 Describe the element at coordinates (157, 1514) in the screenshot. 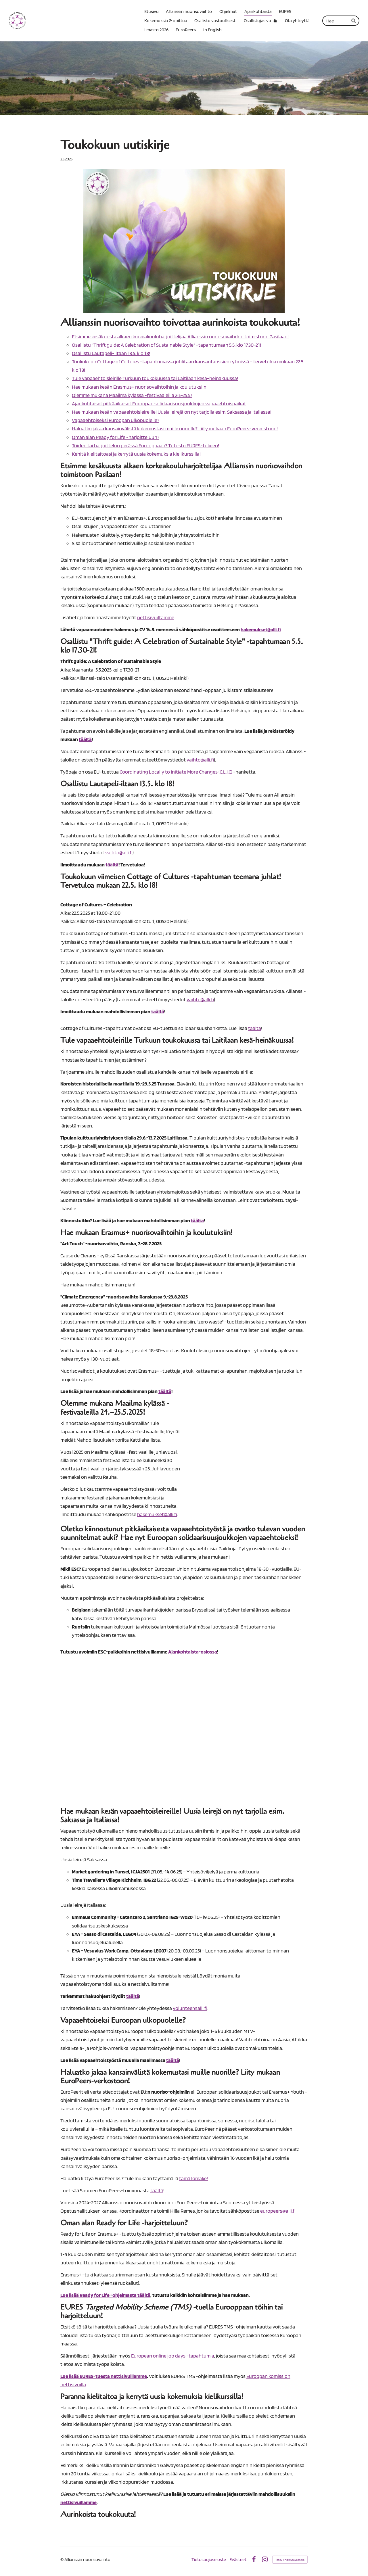

I see `hakemukset@alli.fi` at that location.